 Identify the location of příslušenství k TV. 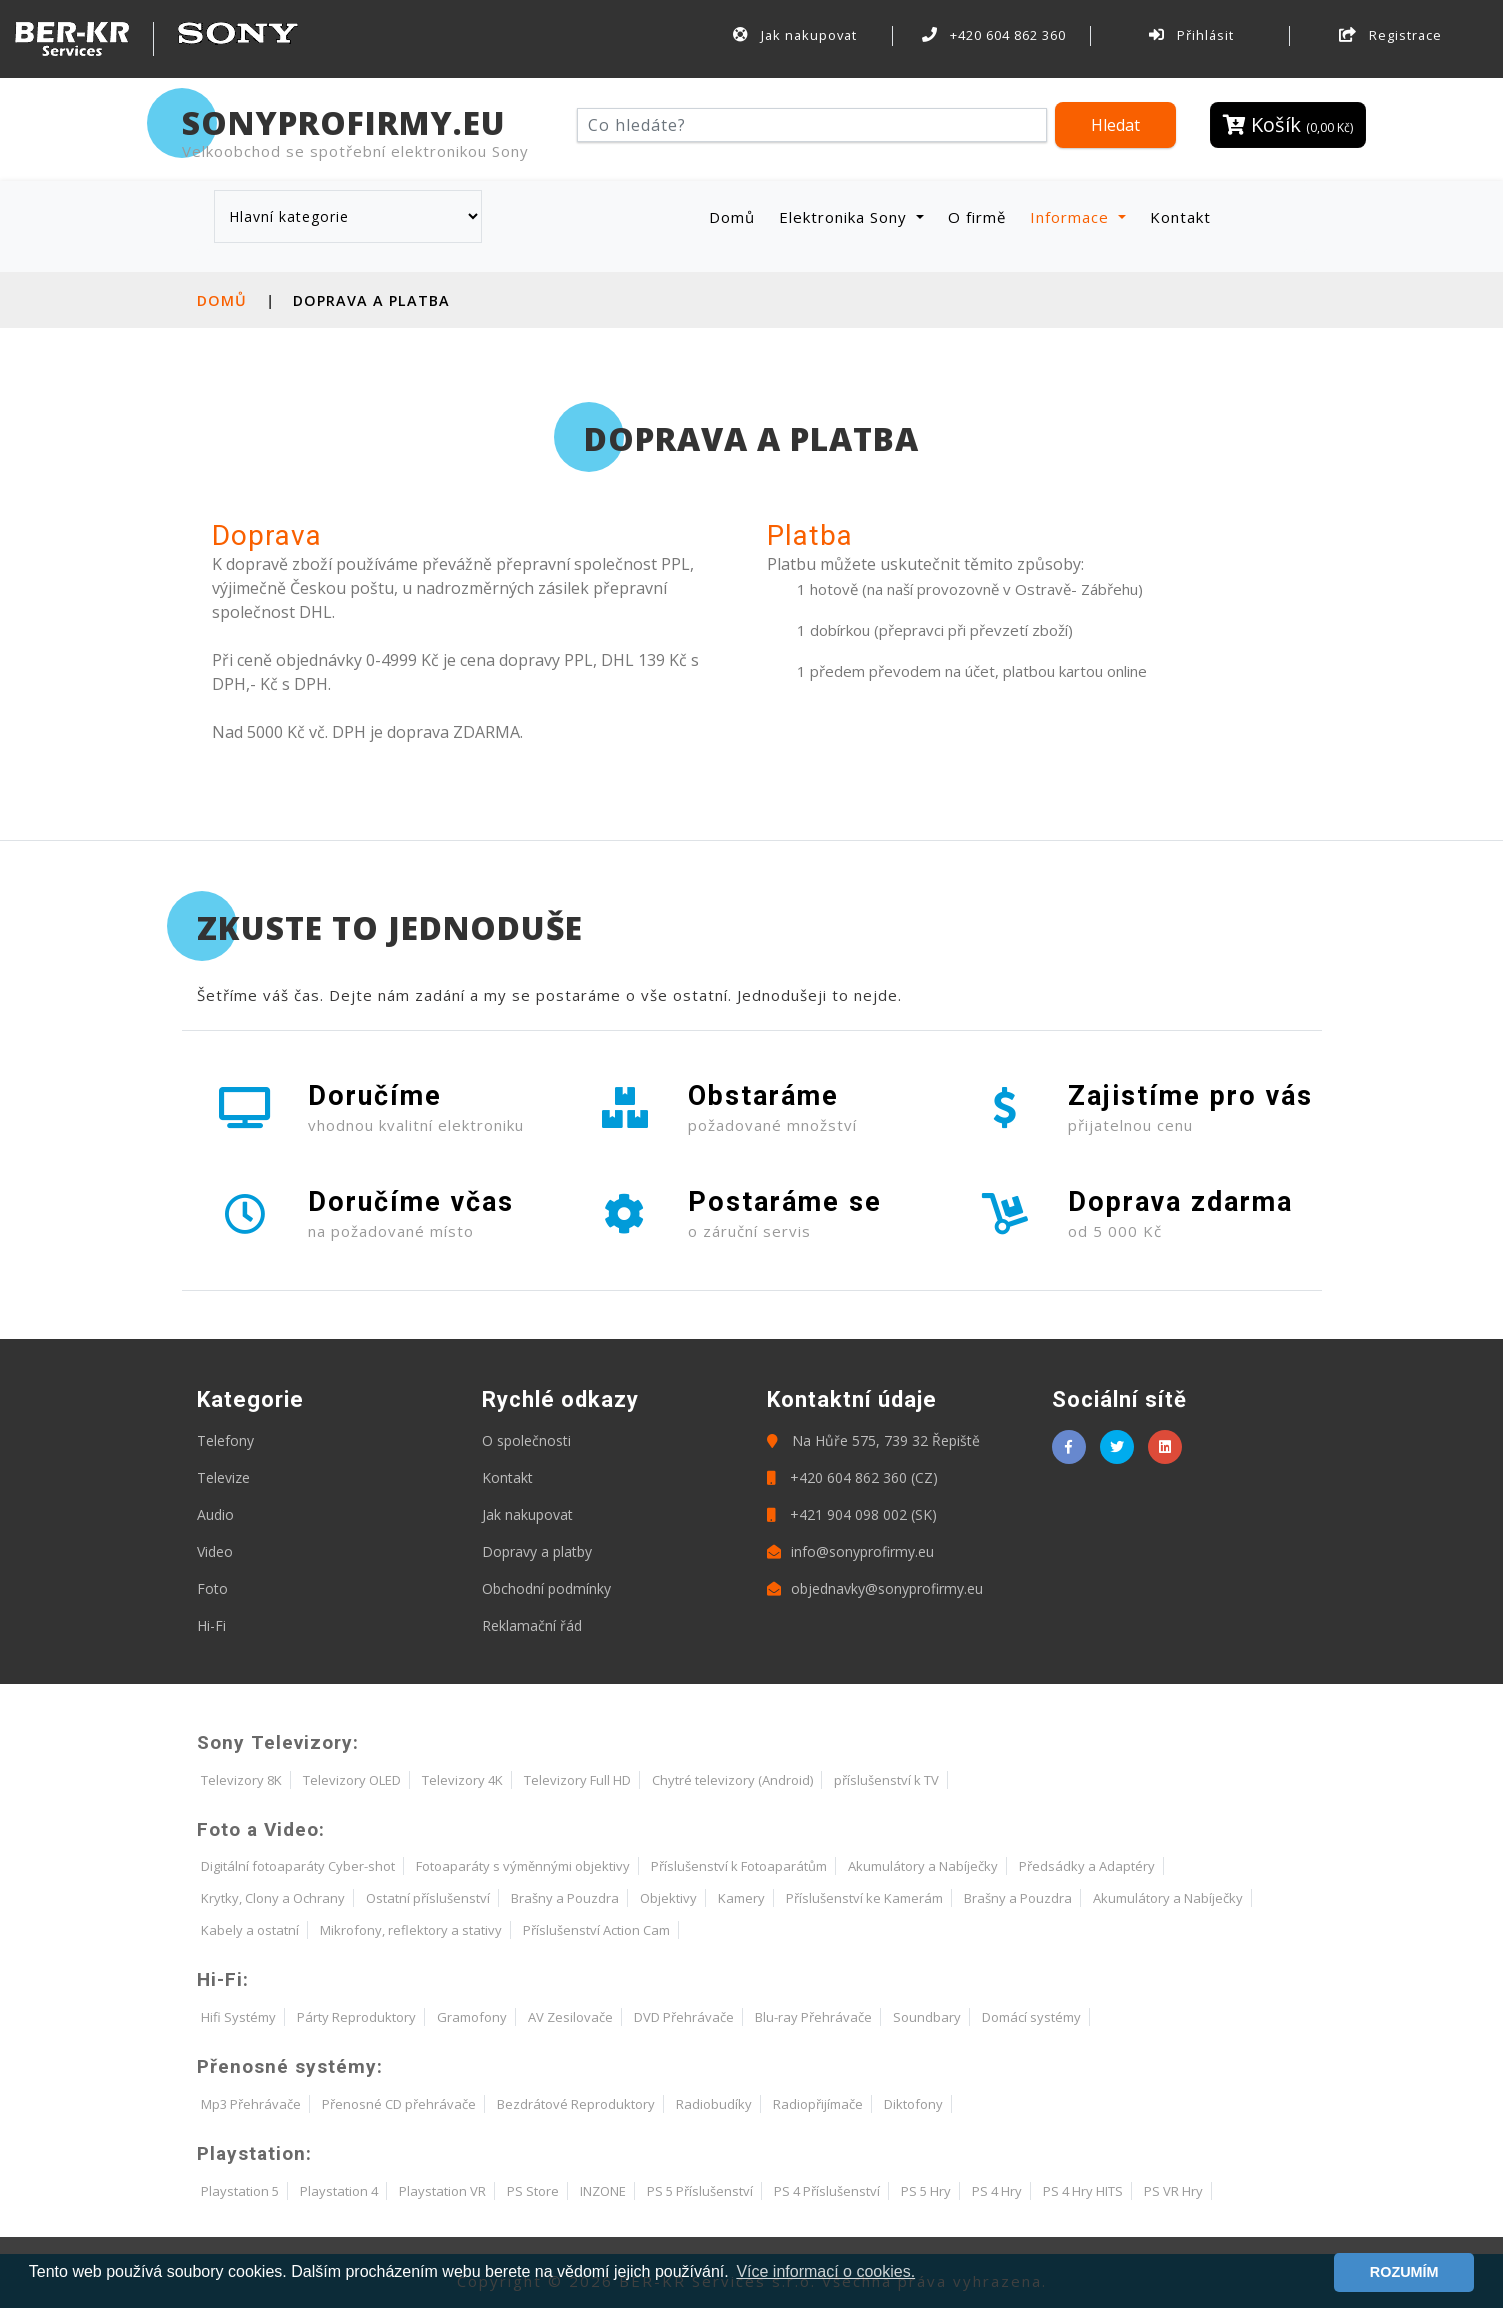
(886, 1780).